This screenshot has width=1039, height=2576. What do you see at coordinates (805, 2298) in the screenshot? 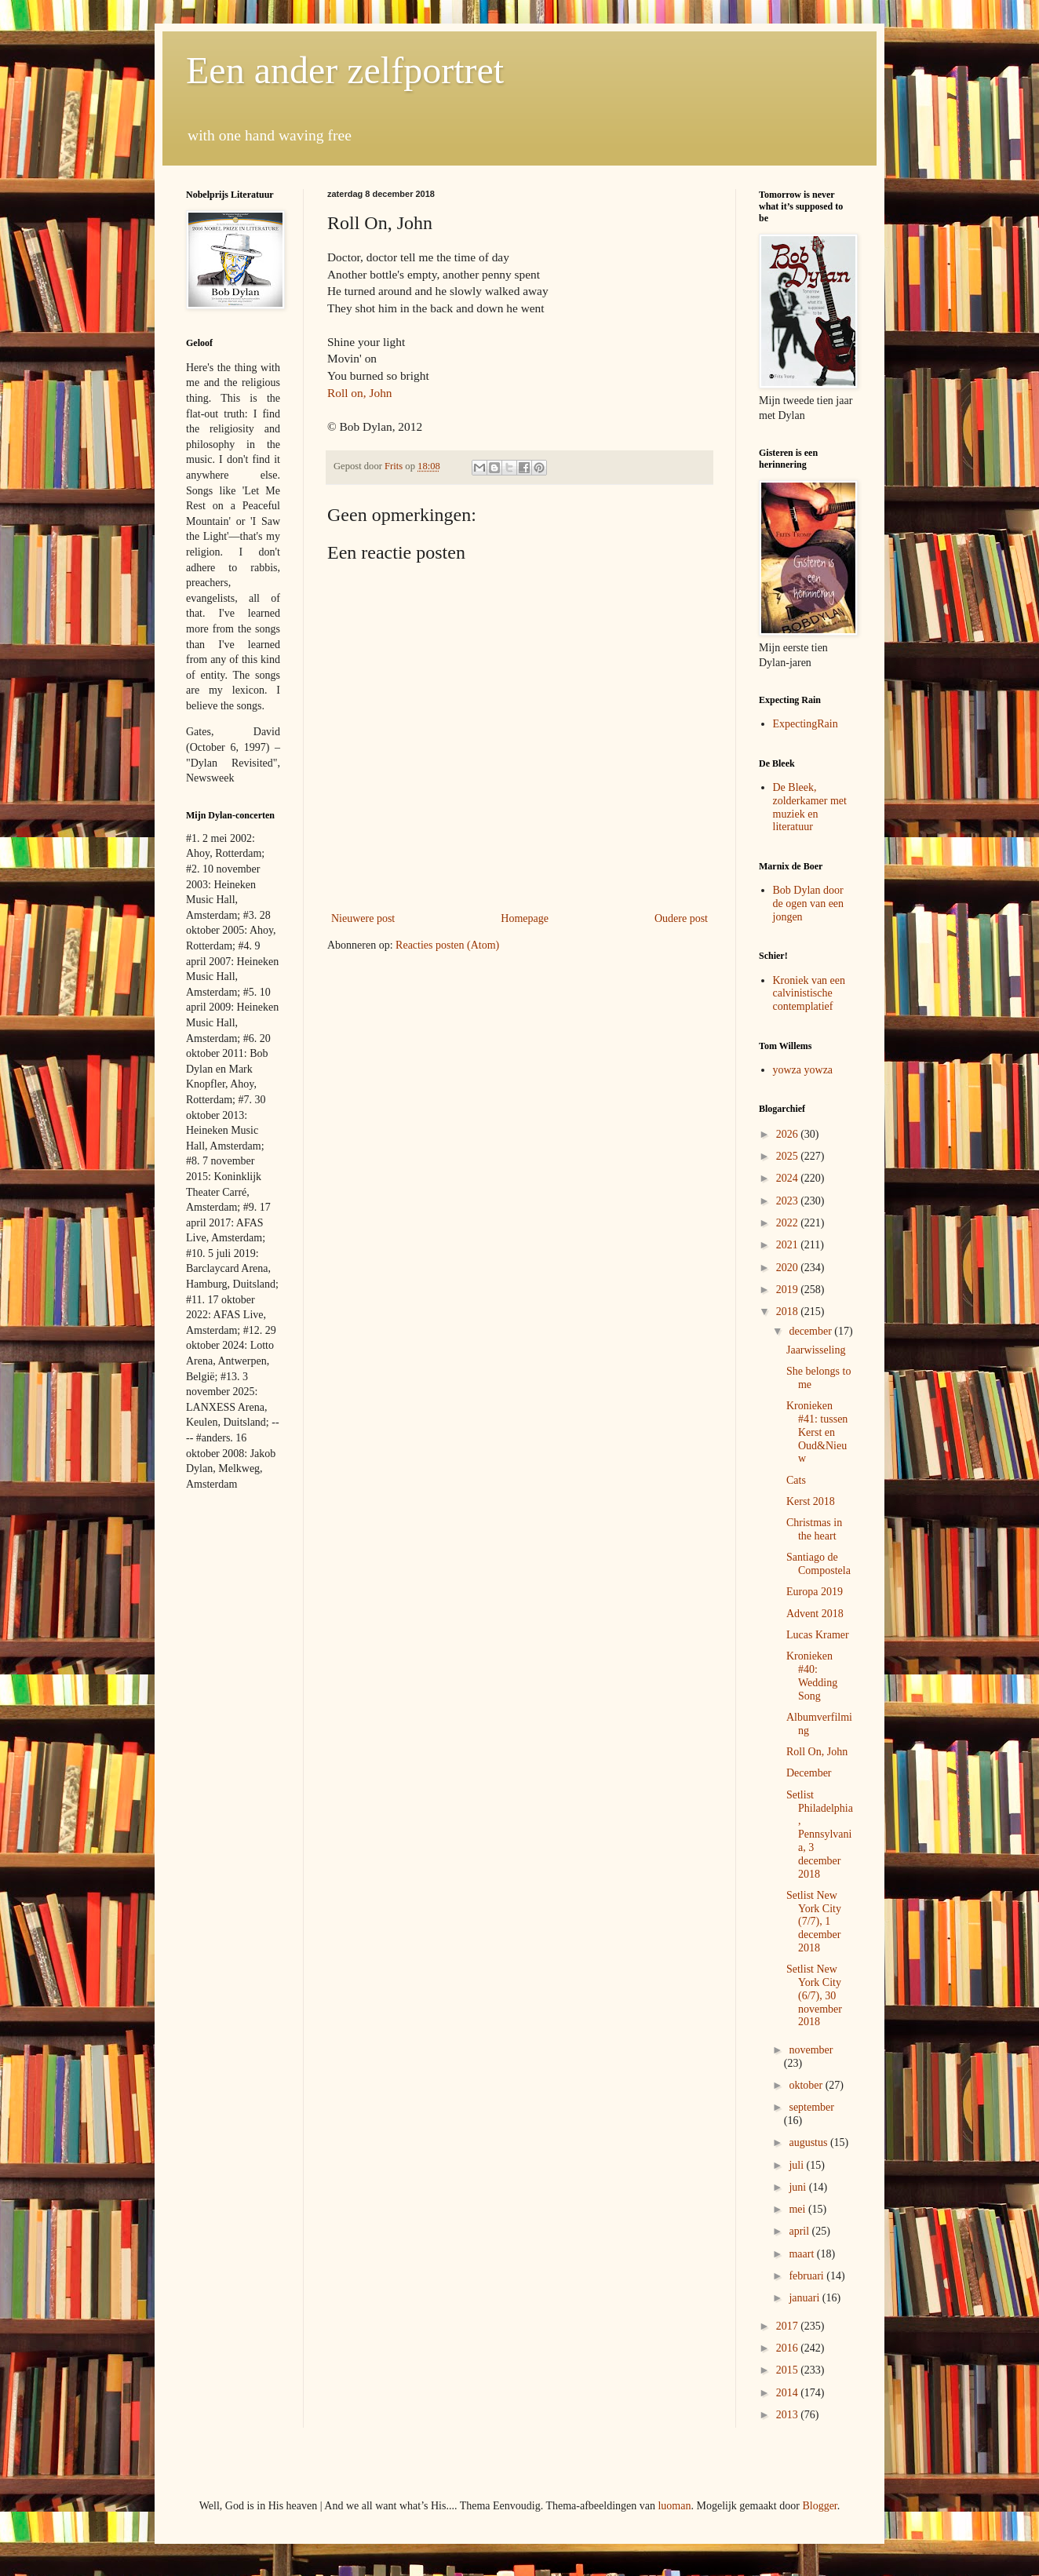
I see `januari` at bounding box center [805, 2298].